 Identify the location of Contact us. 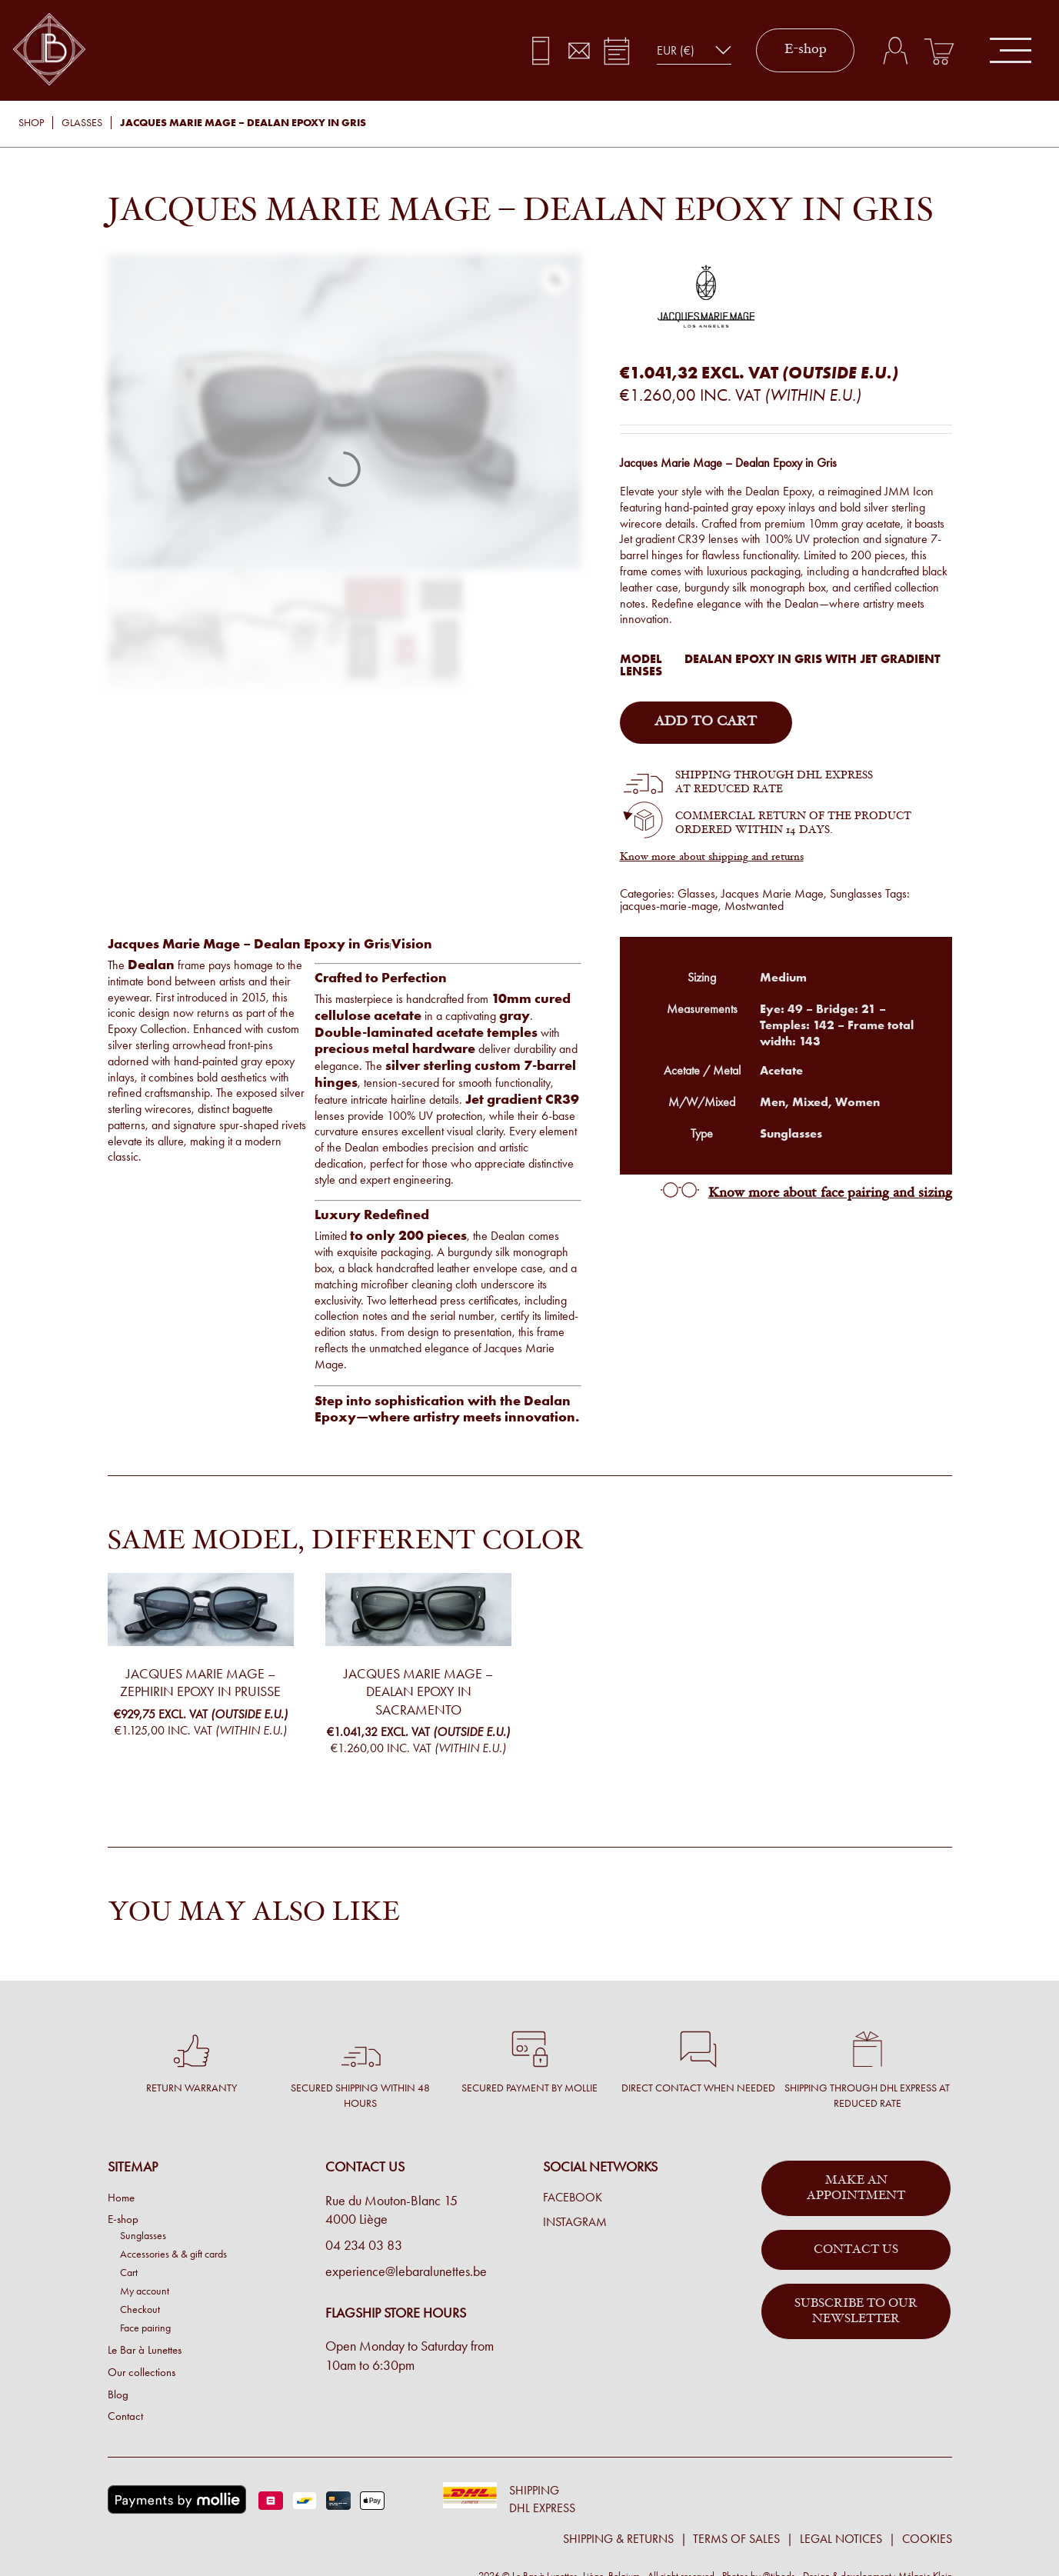
(856, 2250).